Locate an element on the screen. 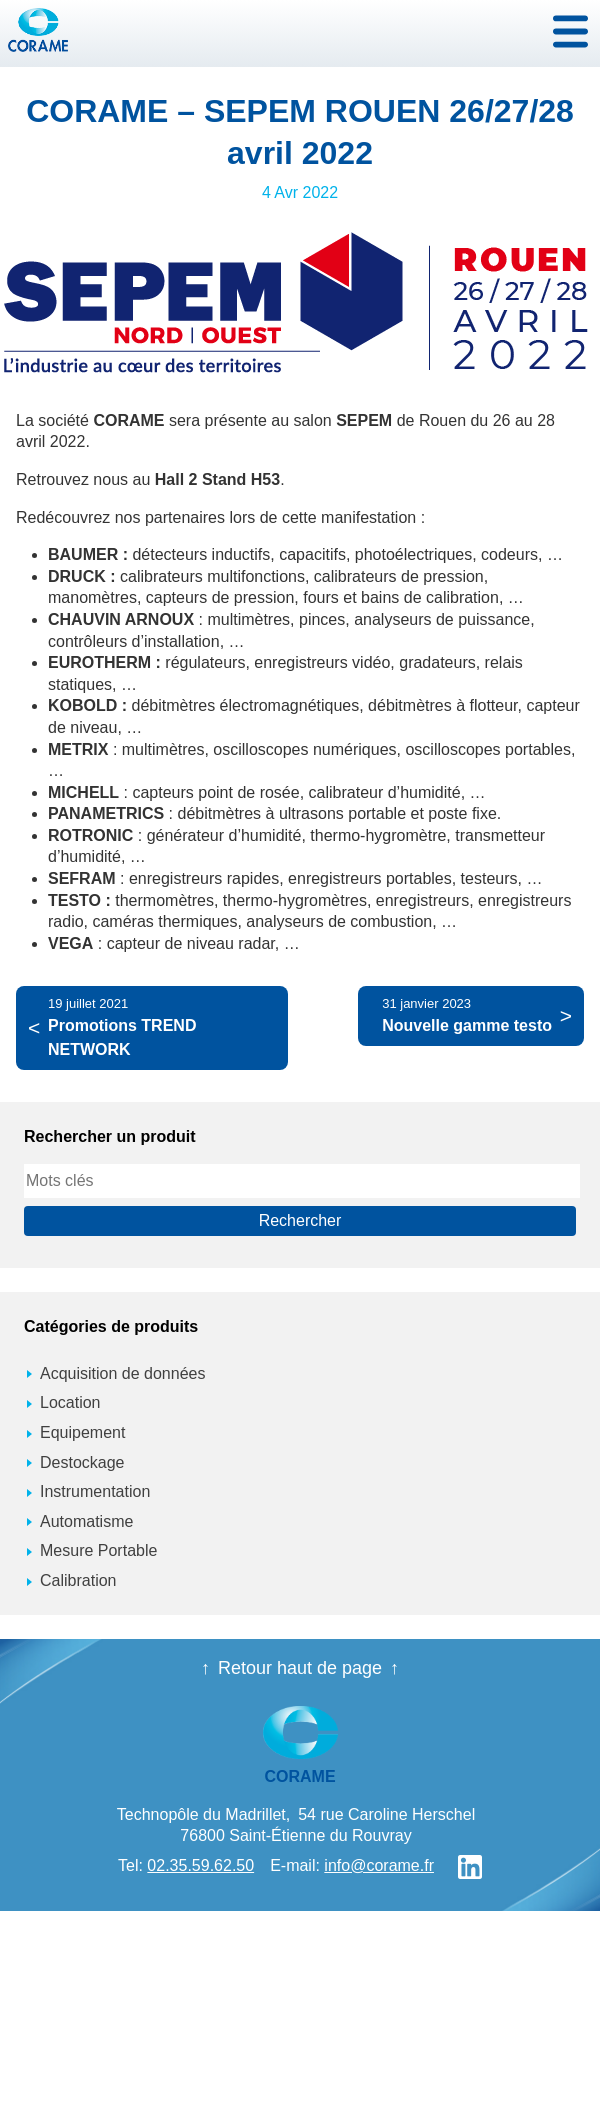  Mesure Portable is located at coordinates (98, 1550).